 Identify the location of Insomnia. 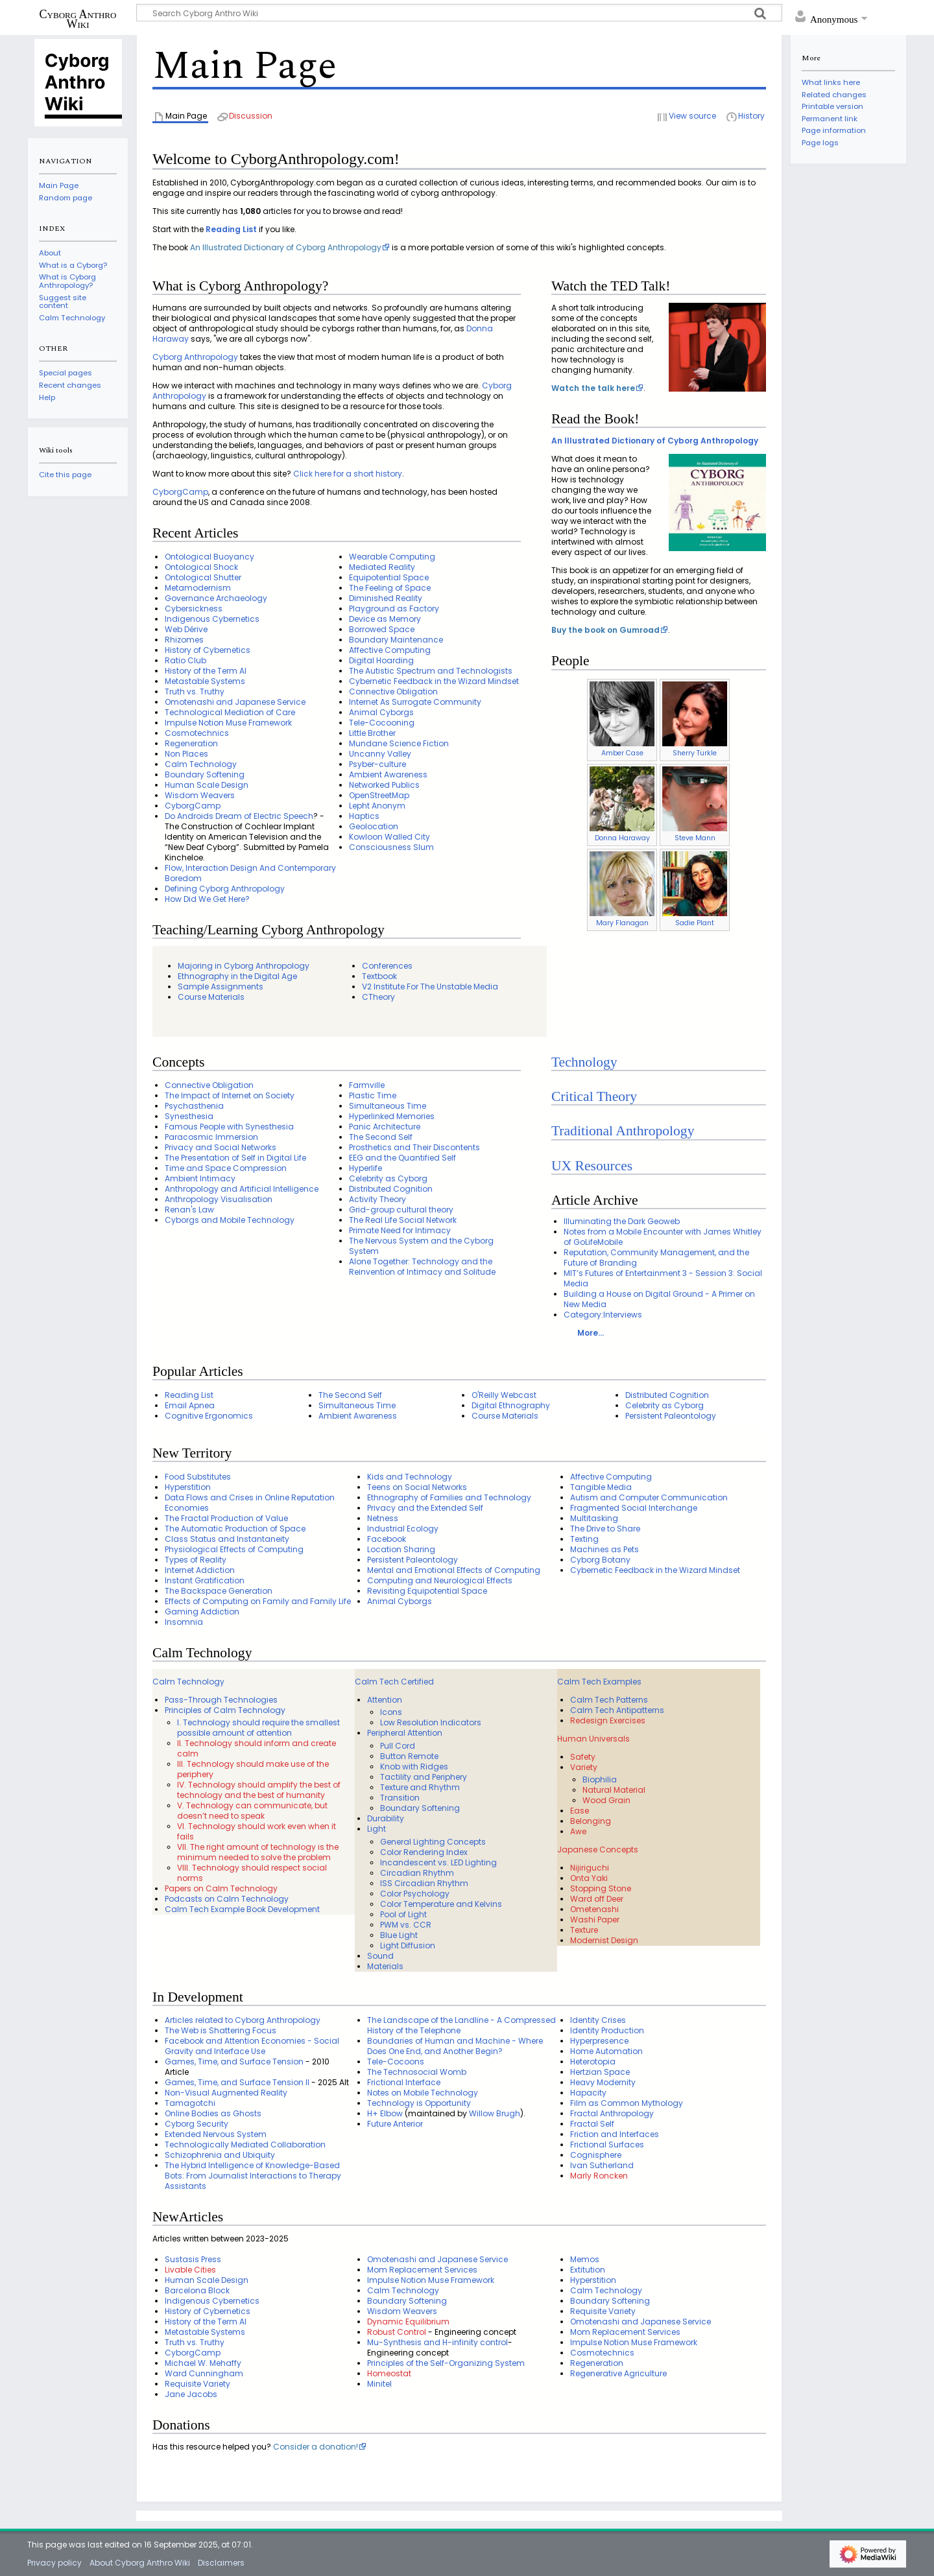
(184, 1621).